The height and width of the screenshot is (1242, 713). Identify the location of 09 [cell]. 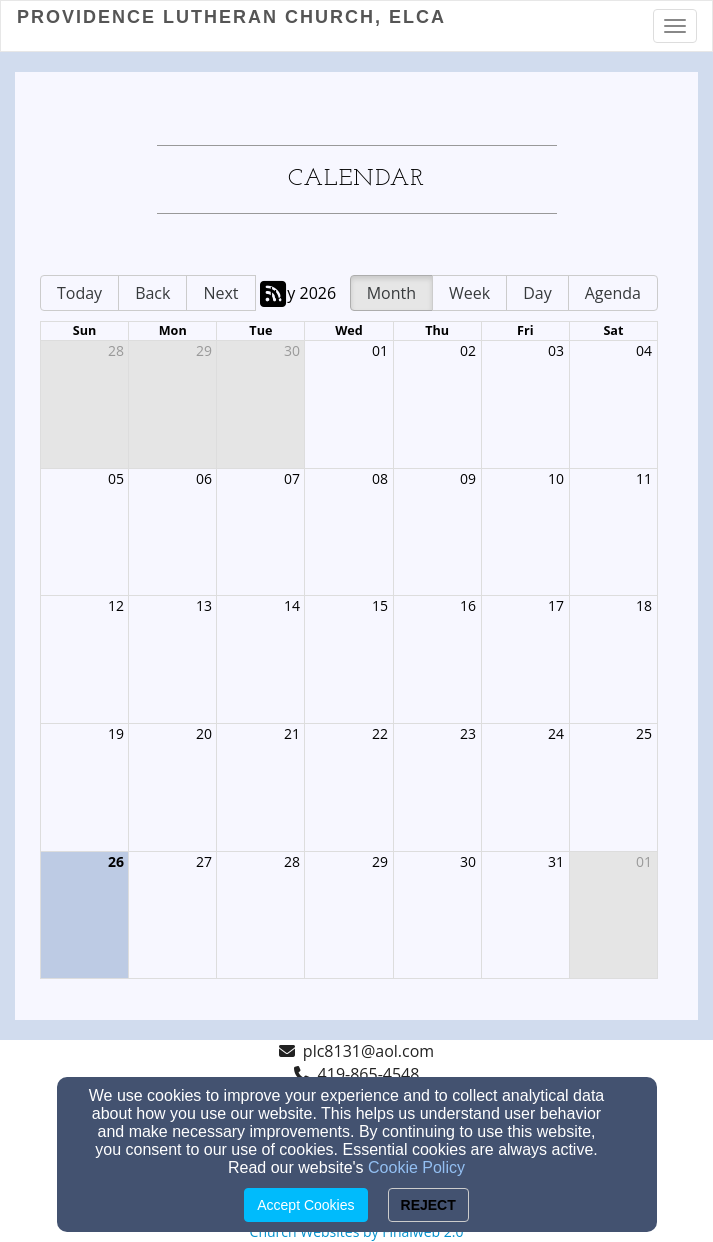
(468, 478).